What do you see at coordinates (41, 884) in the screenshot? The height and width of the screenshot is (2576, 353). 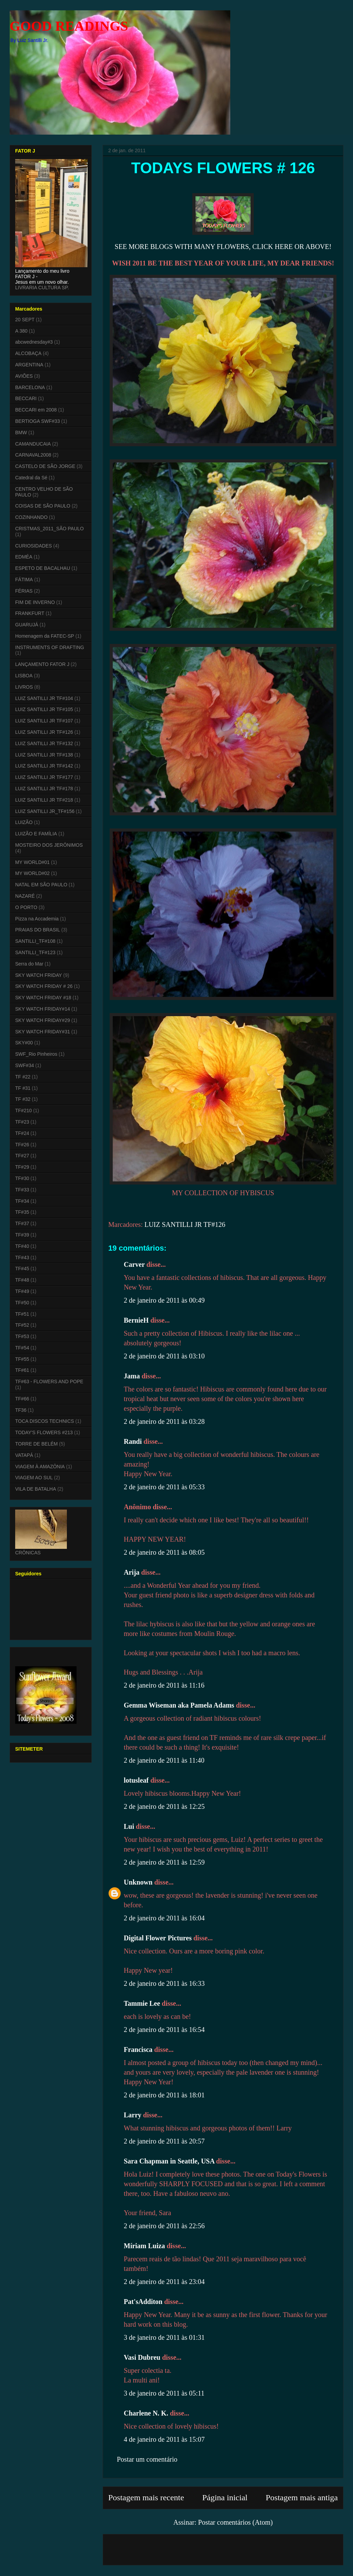 I see `NATAL EM SÃO PAULO` at bounding box center [41, 884].